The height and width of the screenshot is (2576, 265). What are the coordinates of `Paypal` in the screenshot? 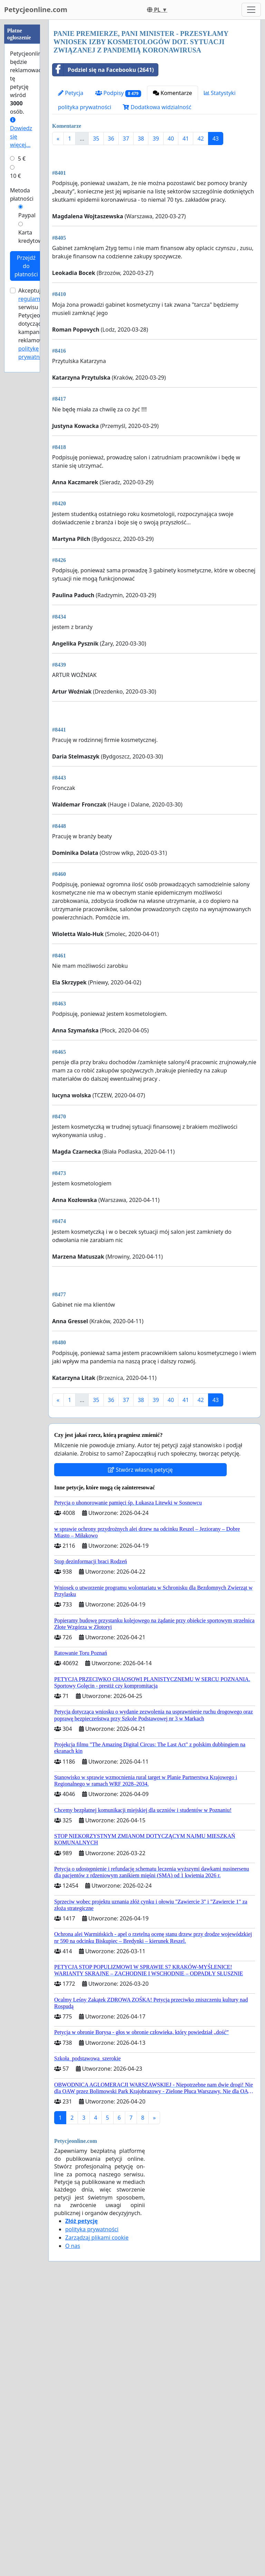 It's located at (27, 215).